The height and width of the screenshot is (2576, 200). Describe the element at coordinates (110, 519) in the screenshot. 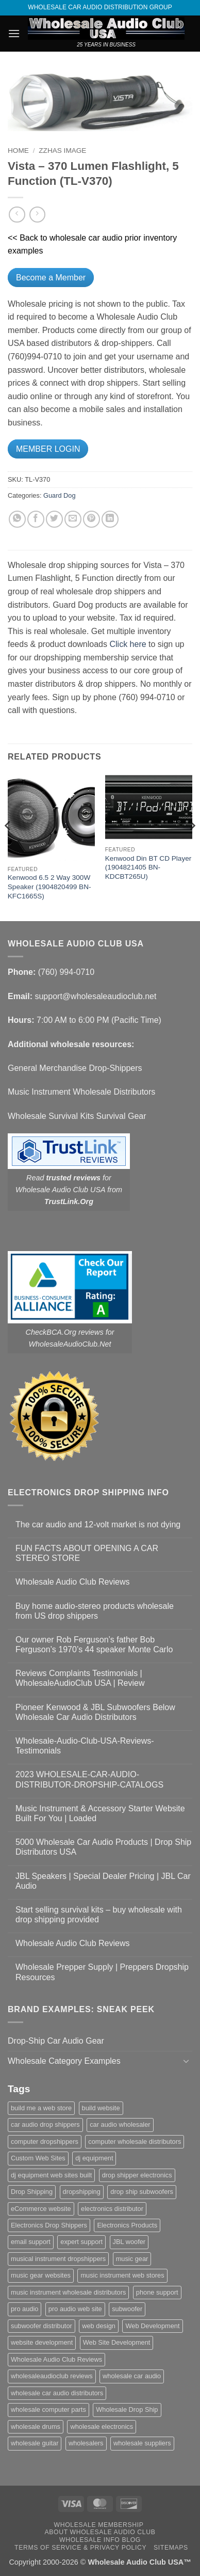

I see `[Share on LinkedIn]` at that location.